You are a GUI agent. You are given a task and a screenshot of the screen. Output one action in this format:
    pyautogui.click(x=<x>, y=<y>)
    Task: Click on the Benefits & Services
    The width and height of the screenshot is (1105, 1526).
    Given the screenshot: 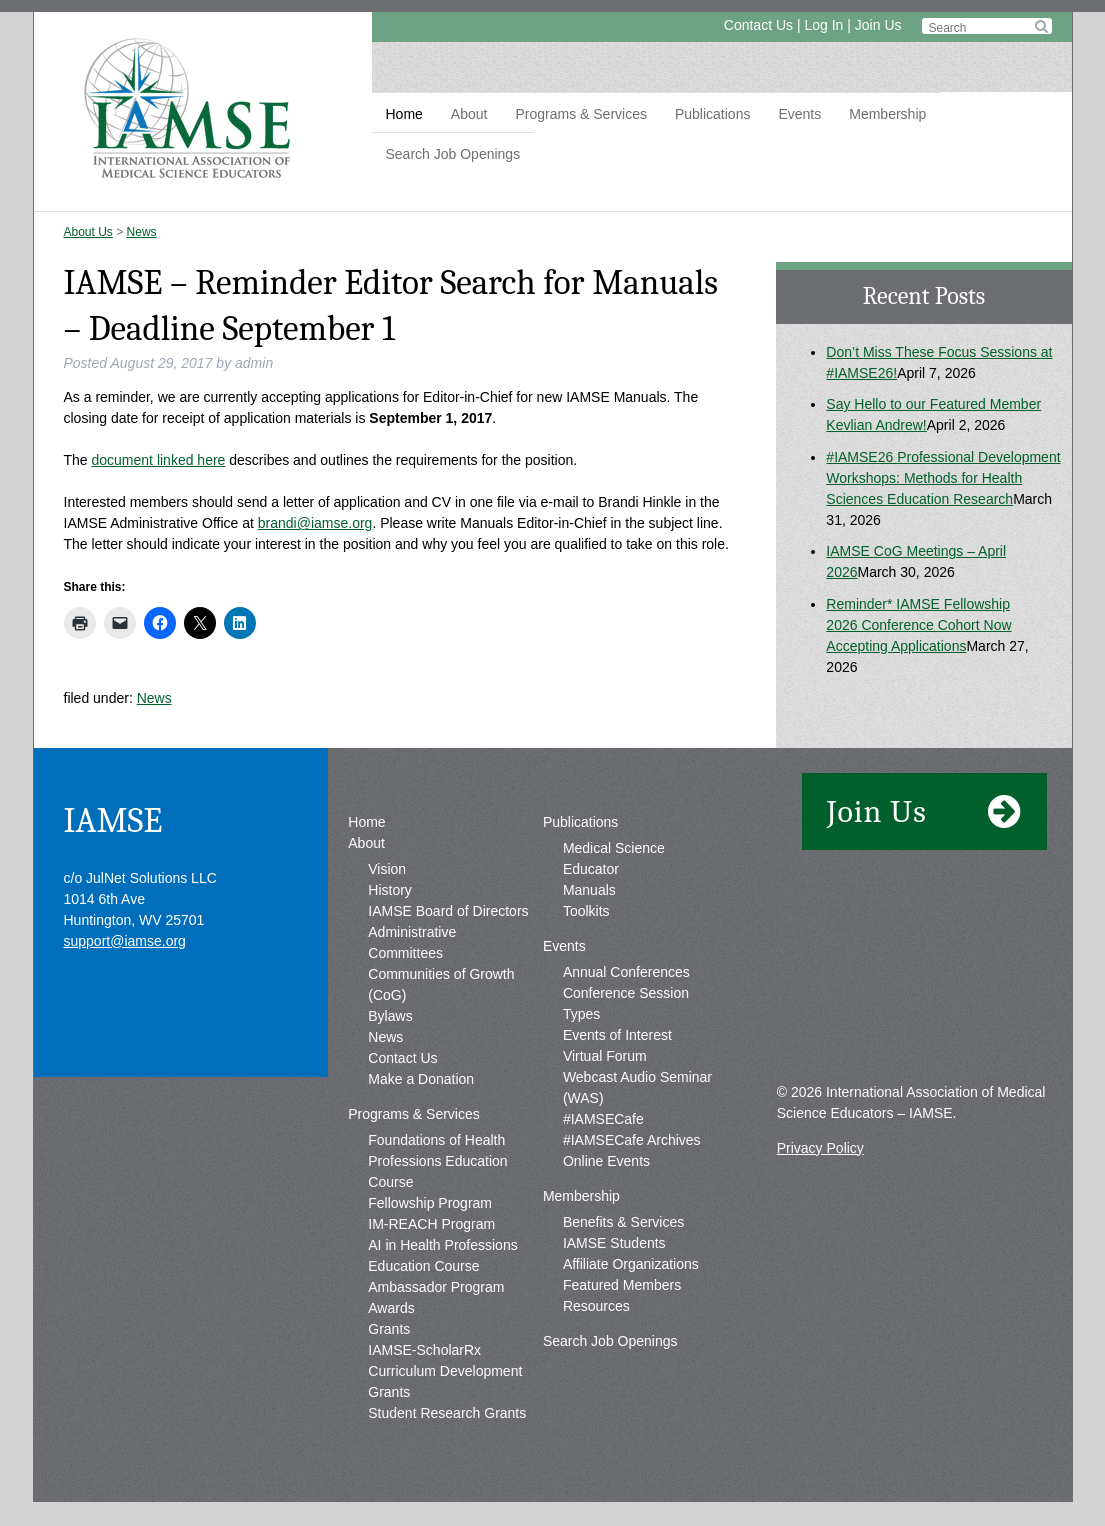 What is the action you would take?
    pyautogui.click(x=623, y=1222)
    